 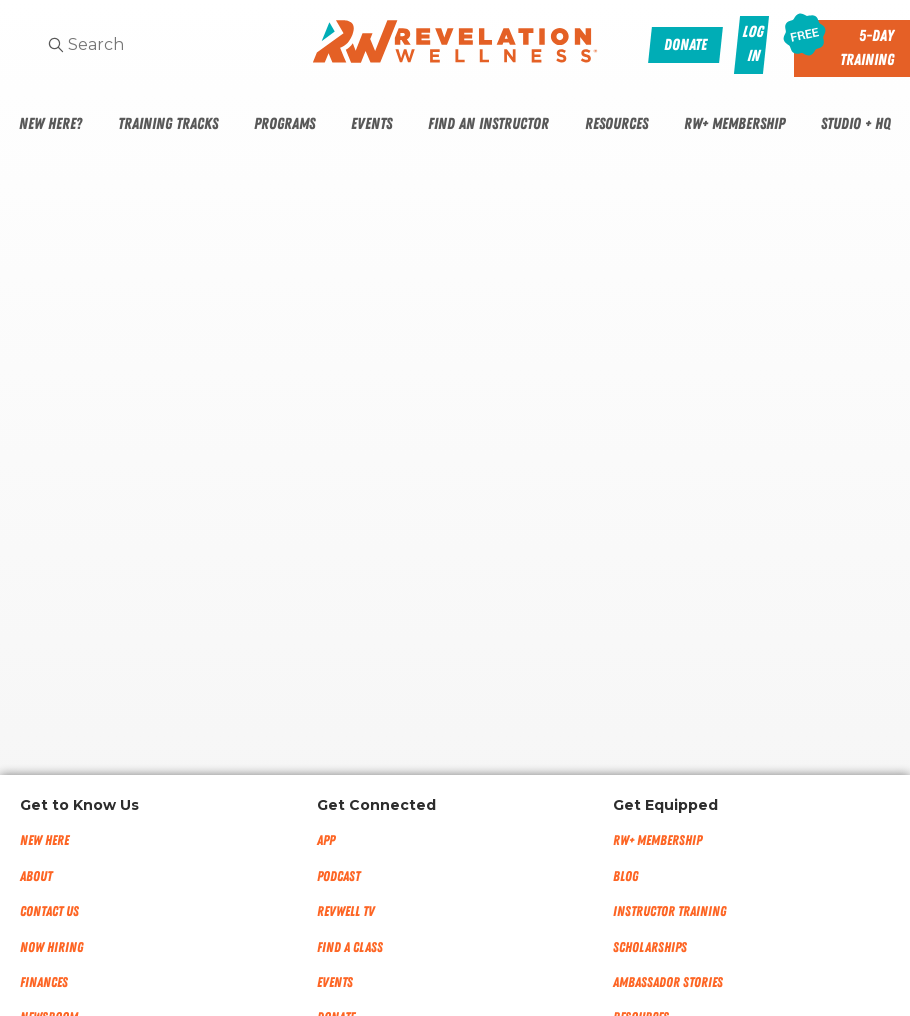 I want to click on Events, so click(x=371, y=124).